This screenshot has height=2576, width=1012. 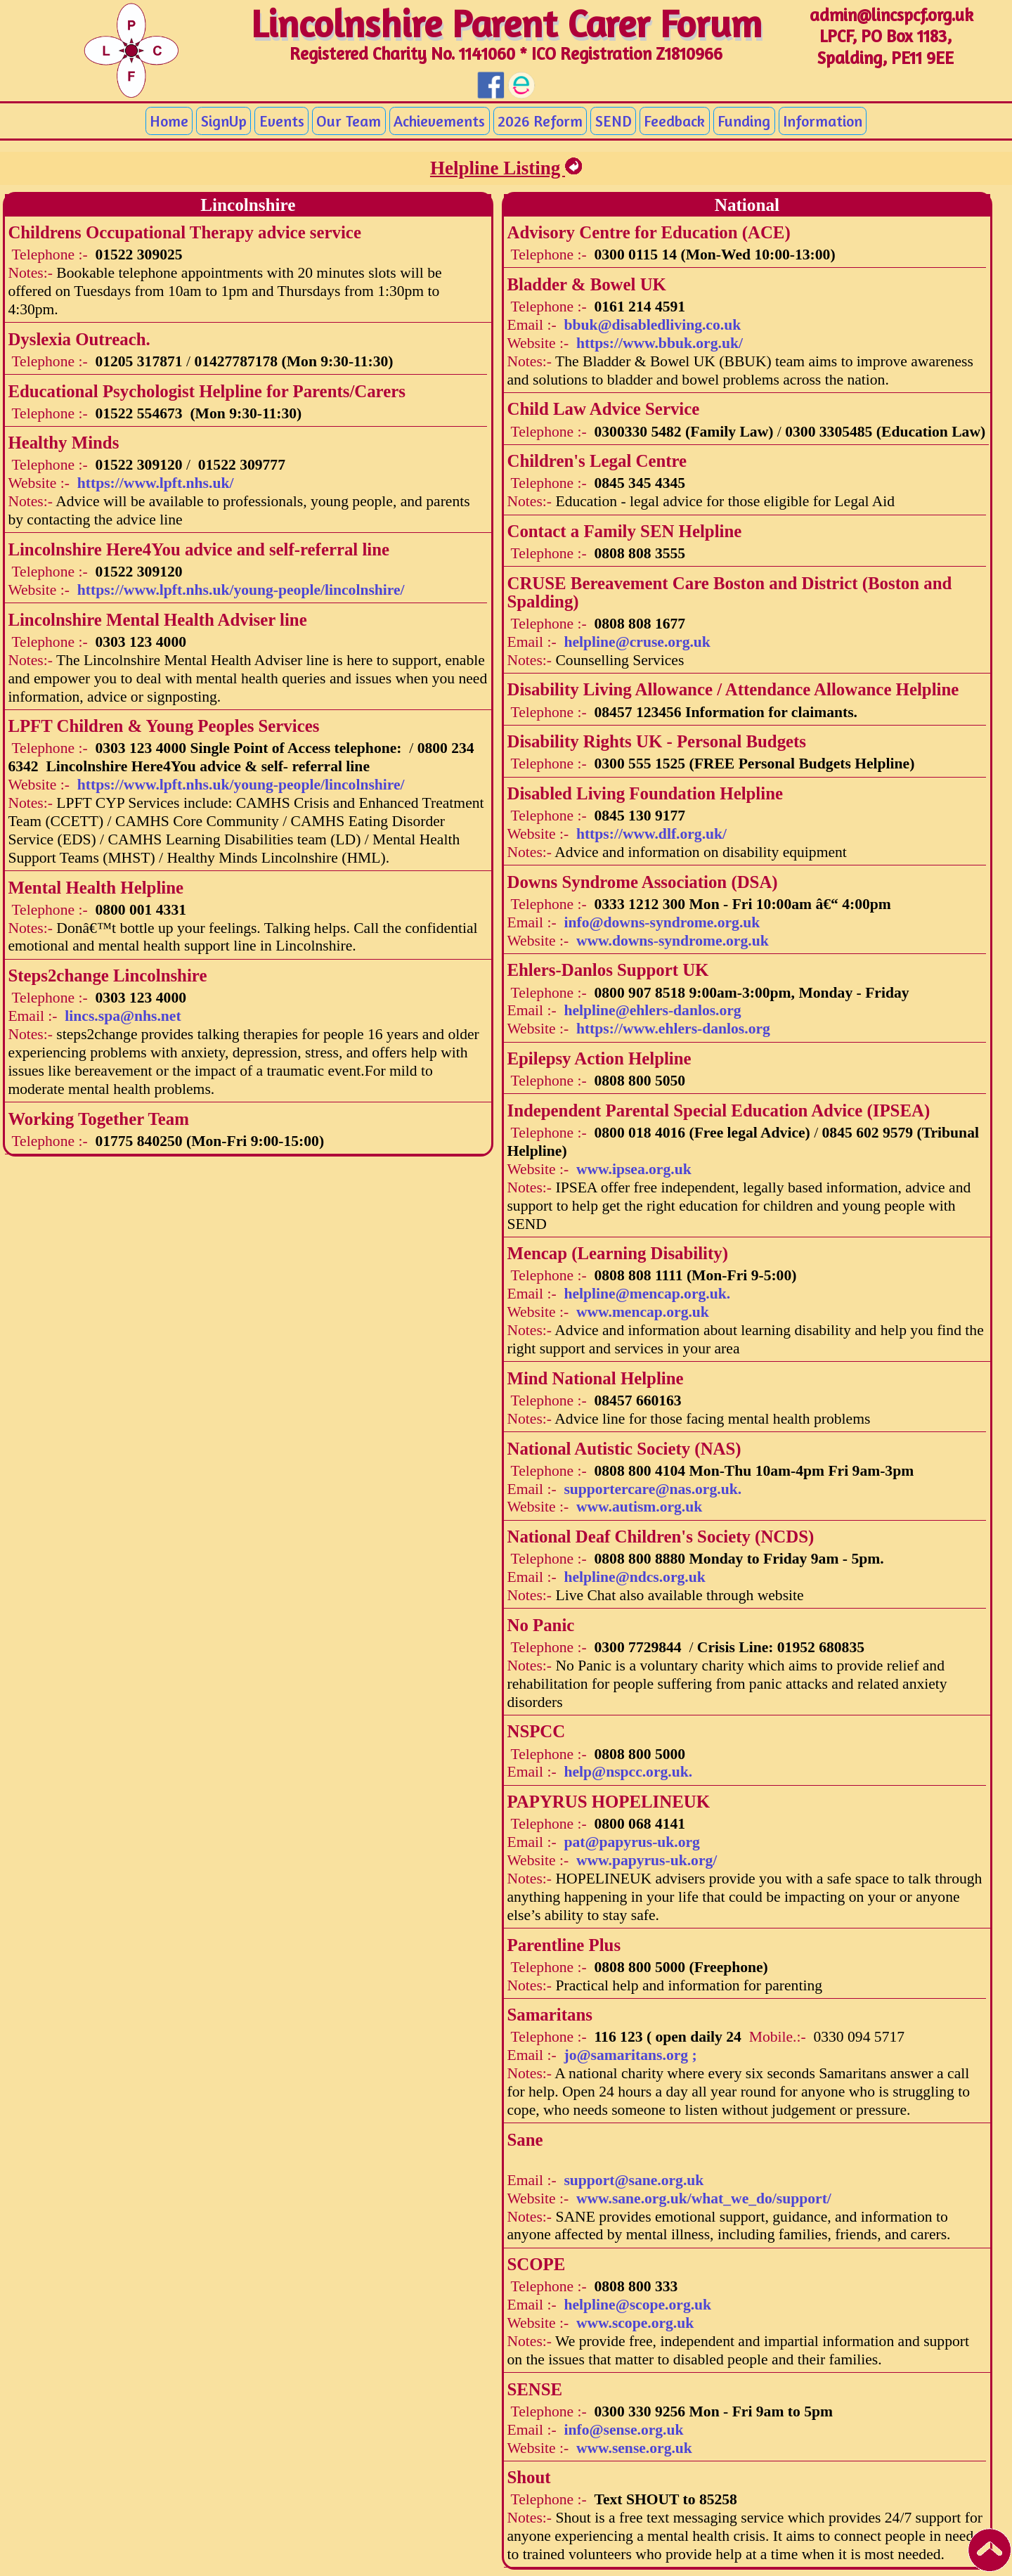 I want to click on supportercare@nas.org.uk., so click(x=652, y=1489).